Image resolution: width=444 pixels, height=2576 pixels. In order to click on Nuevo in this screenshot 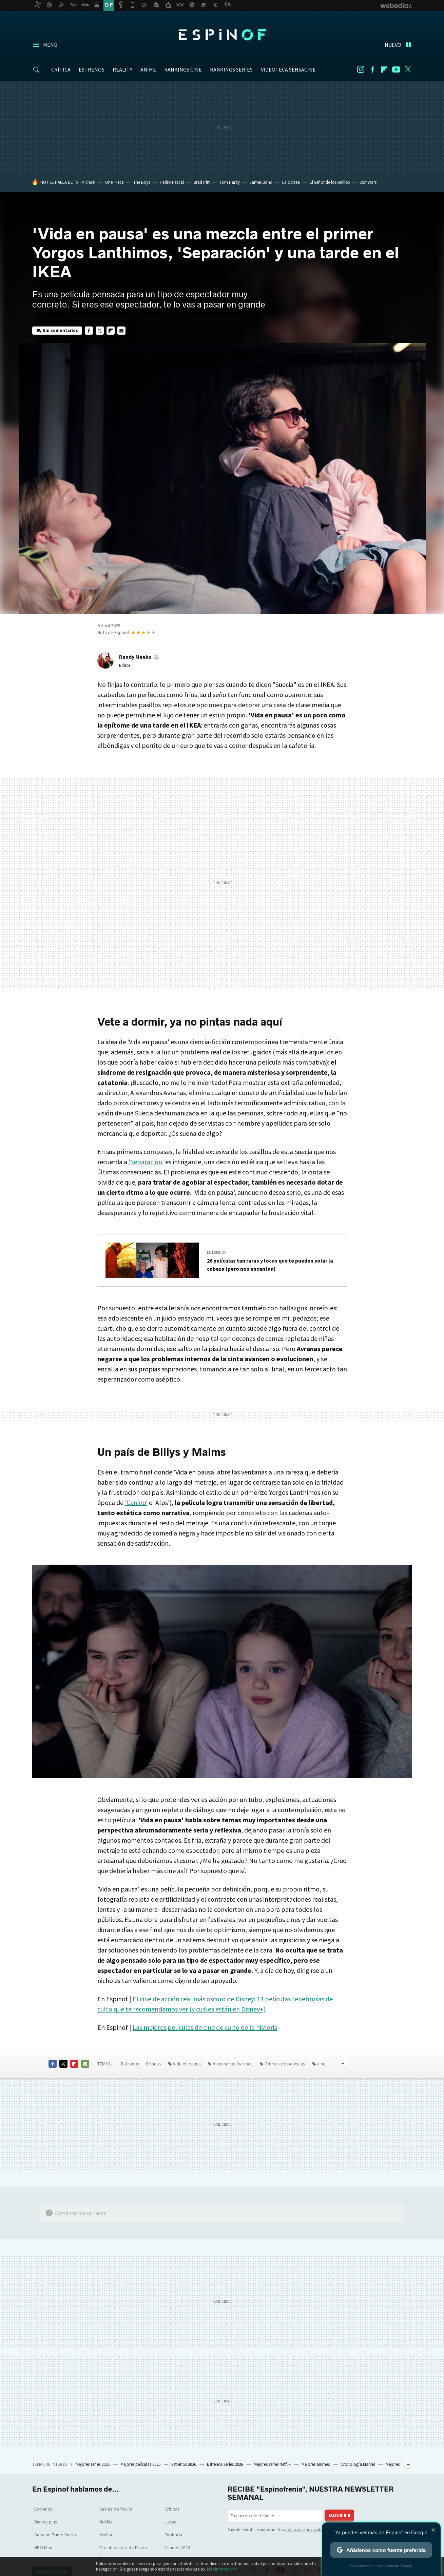, I will do `click(393, 44)`.